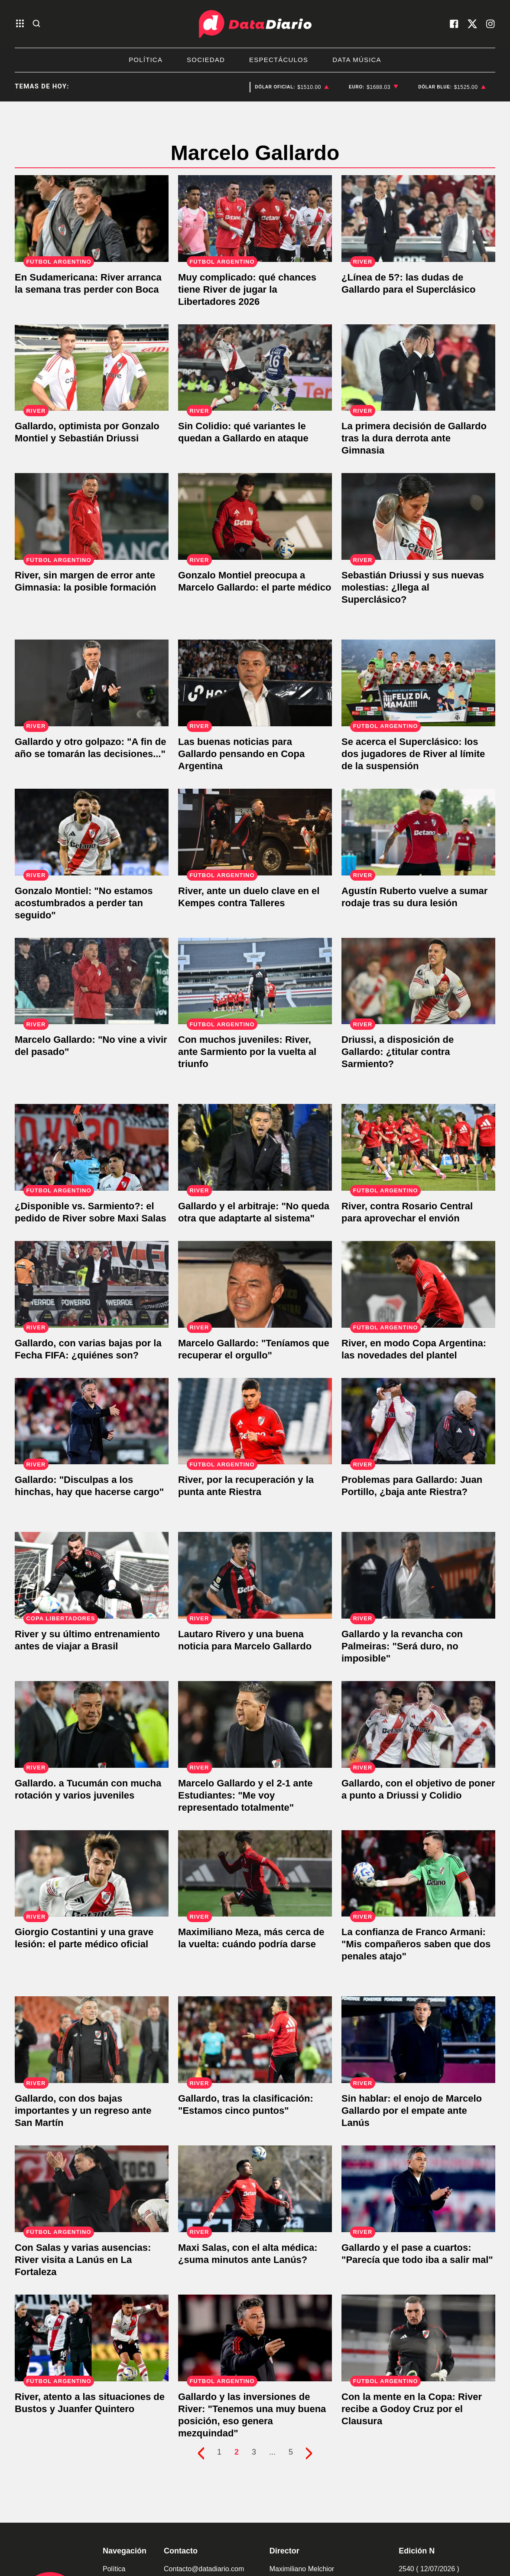 Image resolution: width=510 pixels, height=2576 pixels. I want to click on [Marcelo Gallardo y el 2-1 ante Estudiantes: "Me voy representado totalmente"], so click(255, 1724).